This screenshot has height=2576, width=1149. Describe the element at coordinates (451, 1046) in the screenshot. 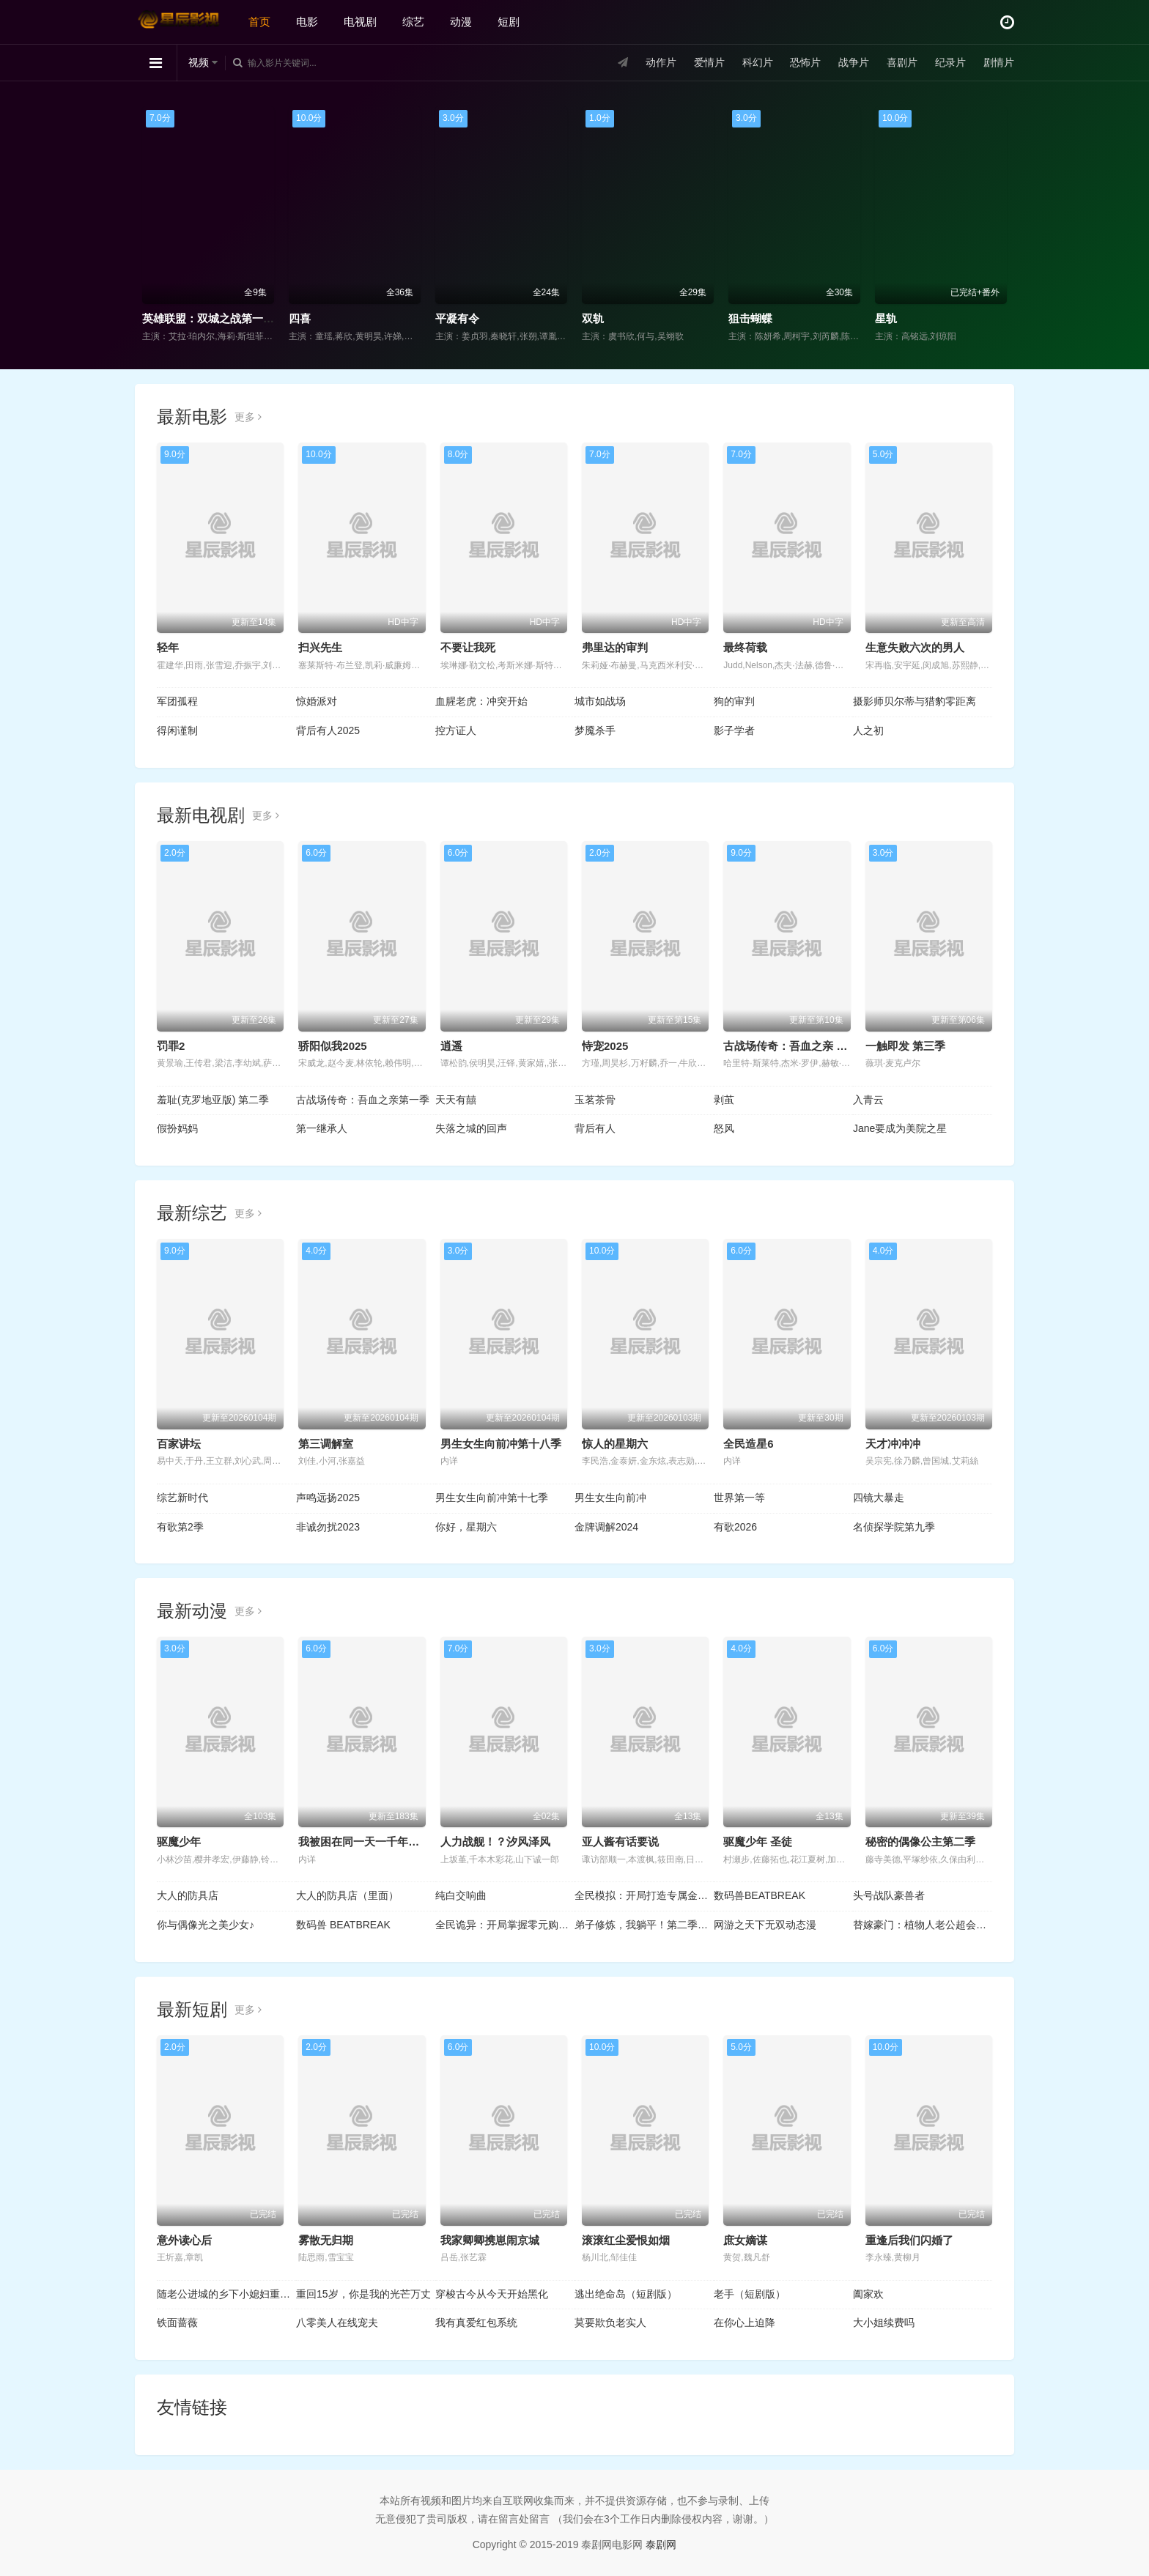

I see `逍遥` at that location.